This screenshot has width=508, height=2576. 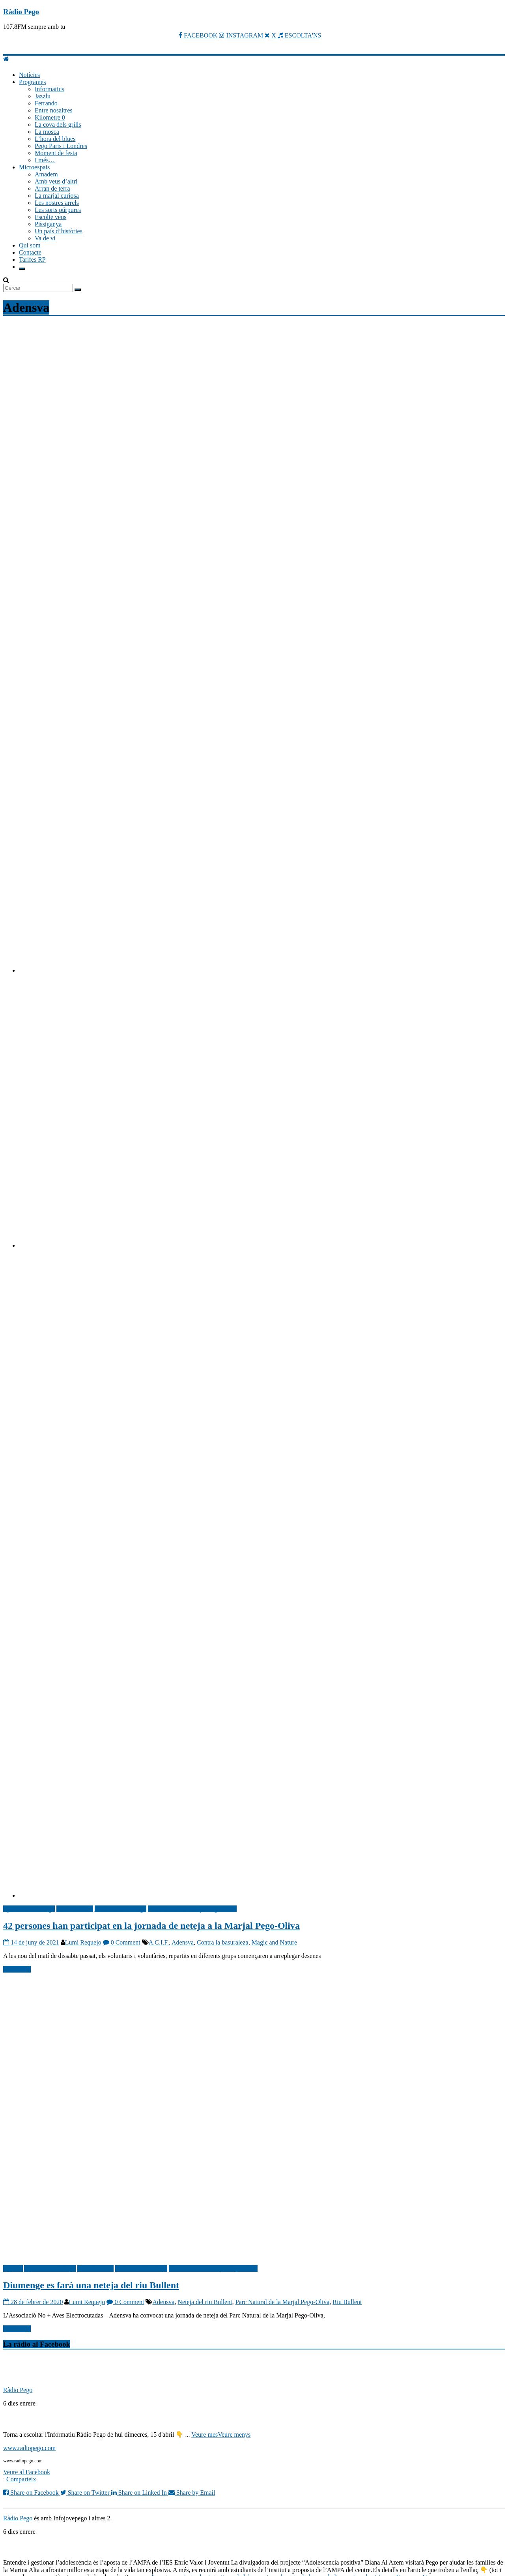 I want to click on Arran de terra, so click(x=52, y=188).